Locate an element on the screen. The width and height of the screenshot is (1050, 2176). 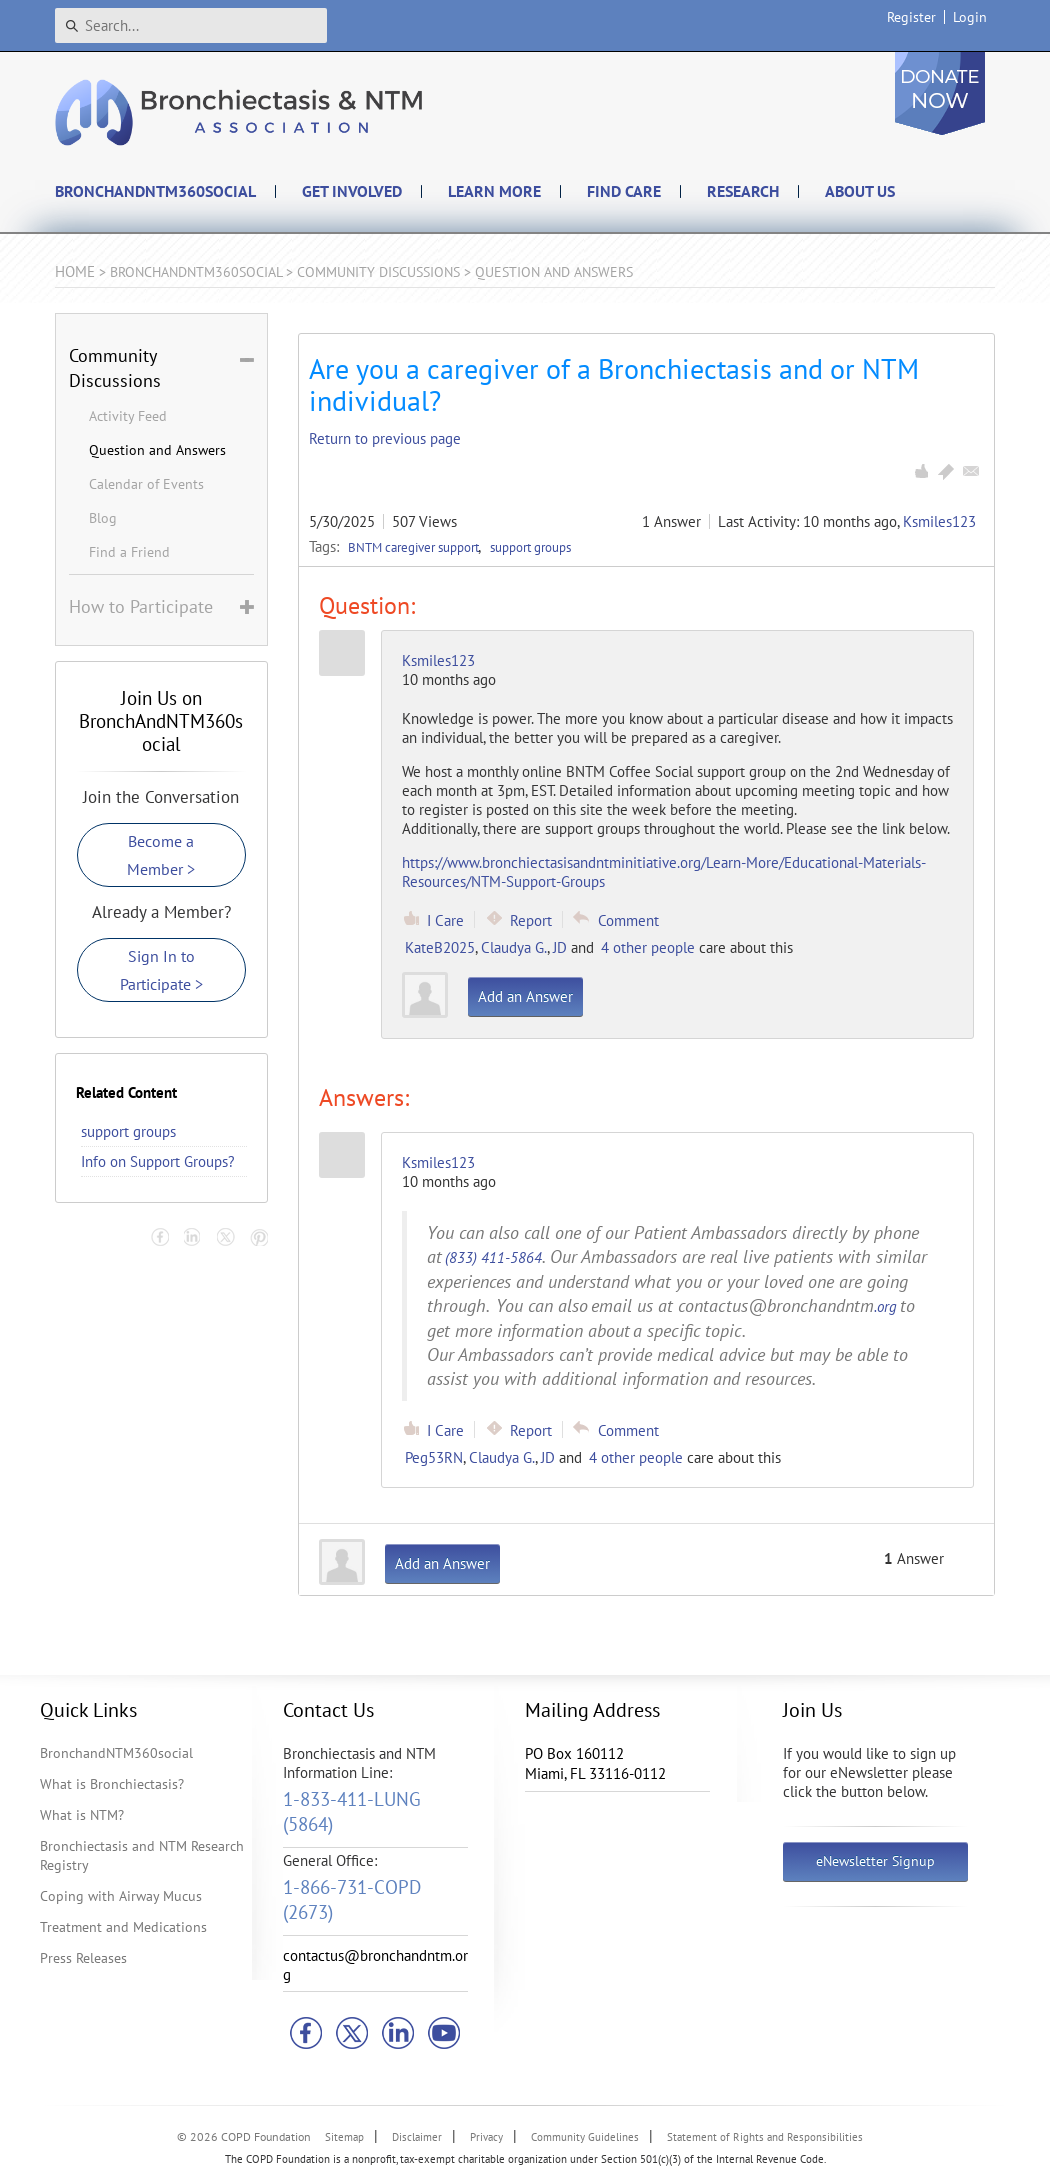
support groups is located at coordinates (530, 547).